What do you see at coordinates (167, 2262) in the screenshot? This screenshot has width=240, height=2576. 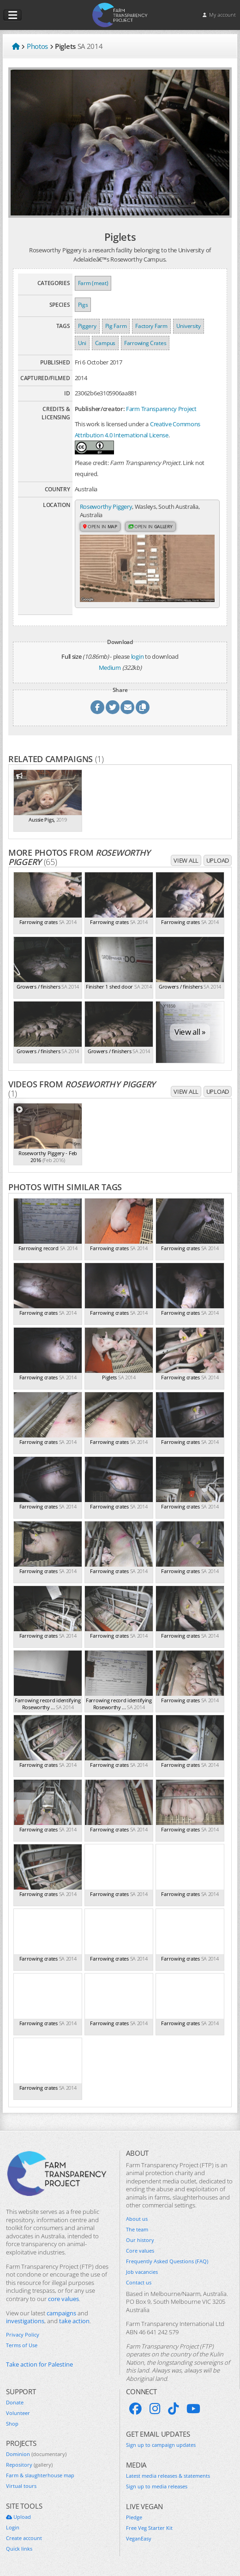 I see `Frequently Asked Questions (FAQ)` at bounding box center [167, 2262].